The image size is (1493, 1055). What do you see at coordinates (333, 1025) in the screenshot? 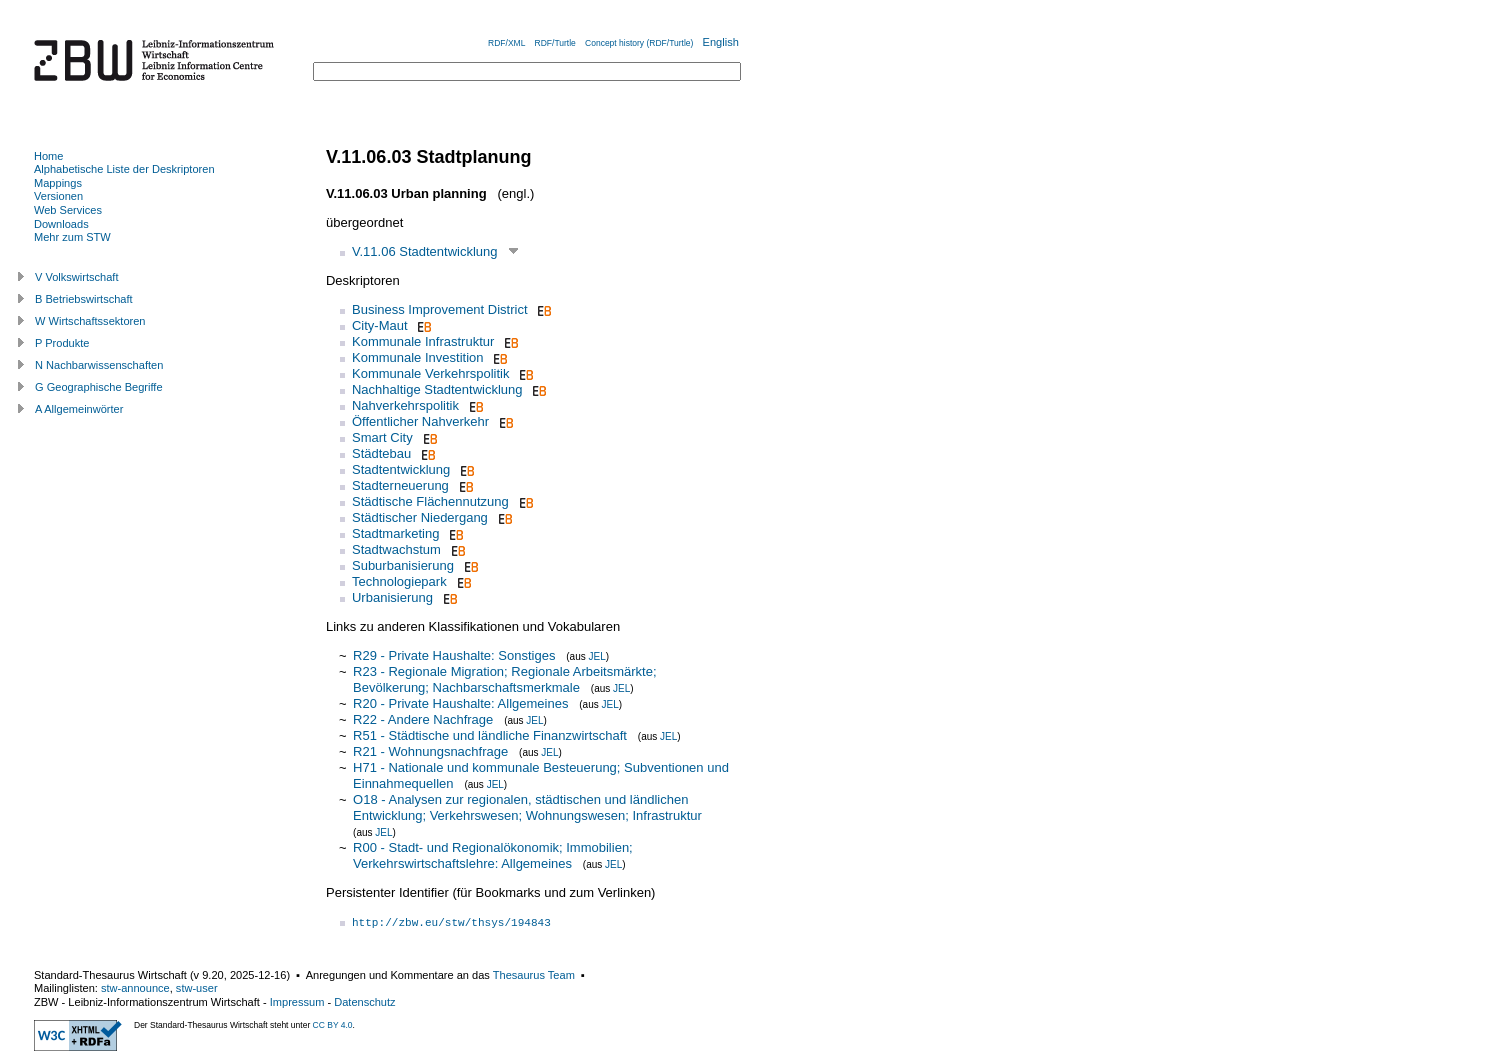
I see `CC BY 4.0` at bounding box center [333, 1025].